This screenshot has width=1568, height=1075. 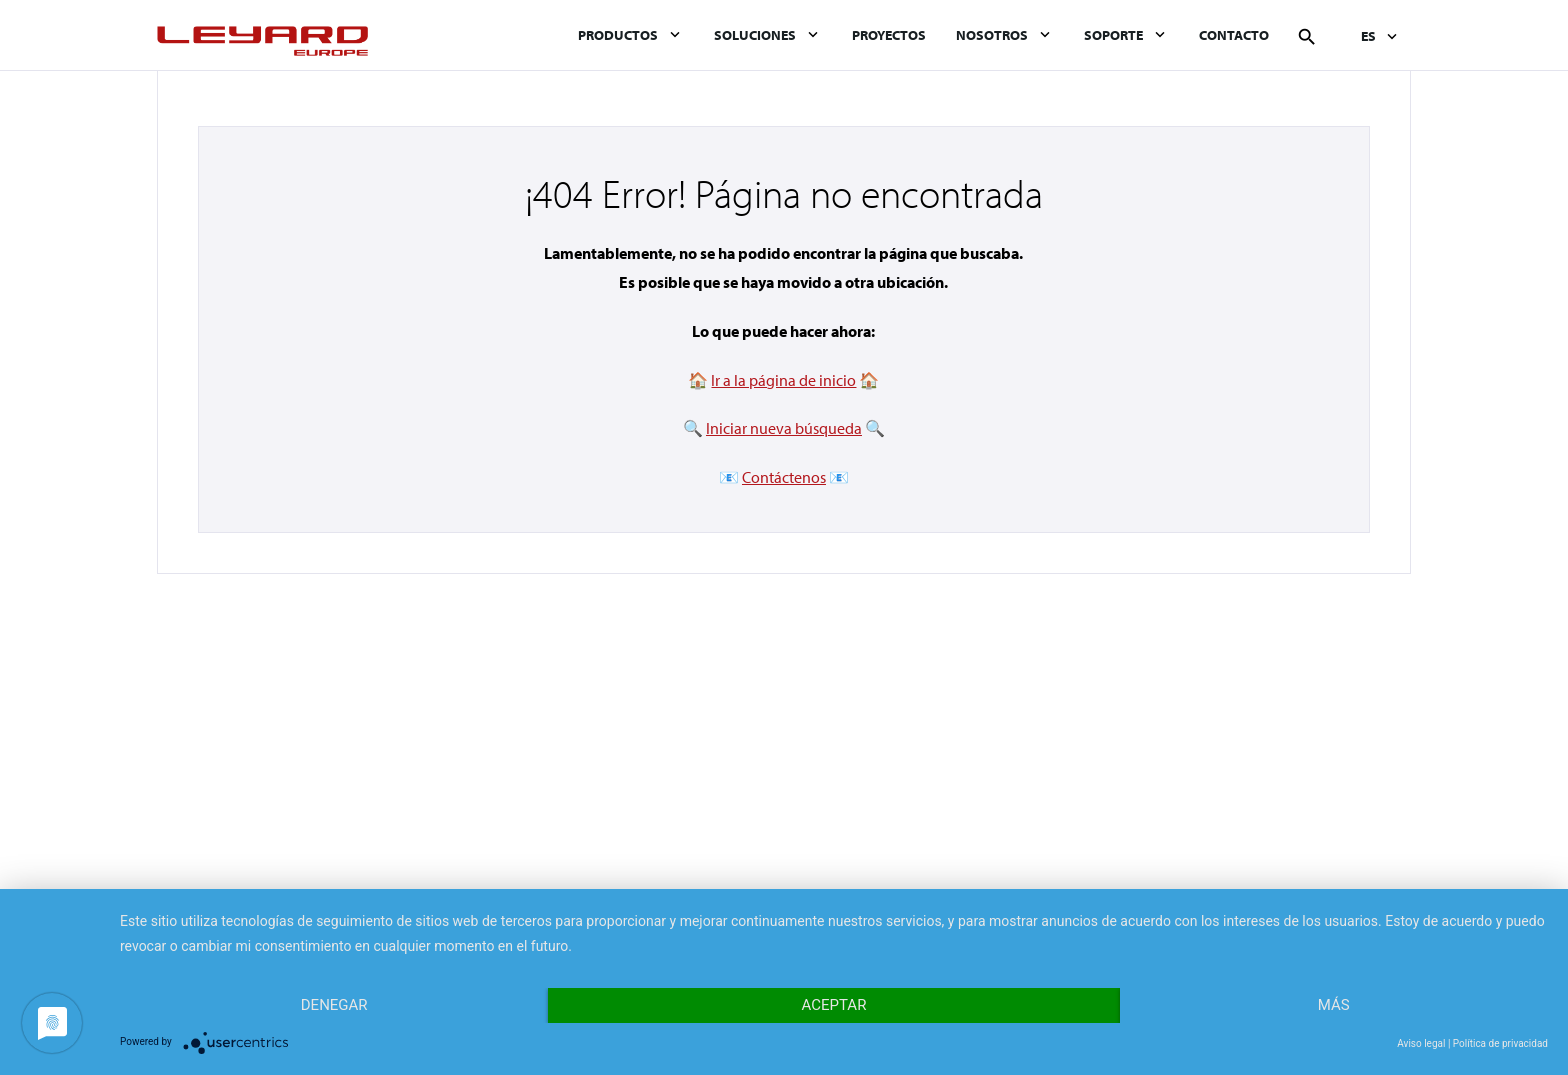 What do you see at coordinates (1234, 35) in the screenshot?
I see `Contacto` at bounding box center [1234, 35].